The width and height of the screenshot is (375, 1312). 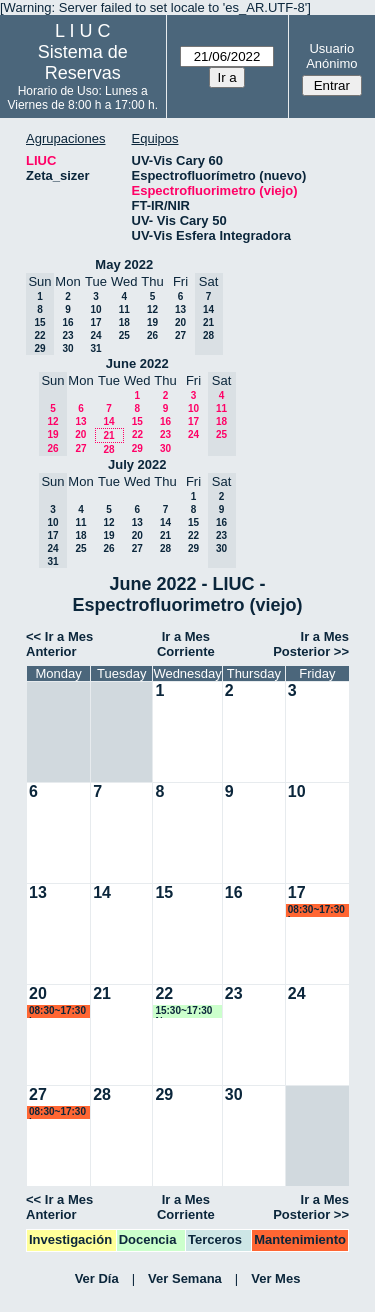 I want to click on 17, so click(x=95, y=322).